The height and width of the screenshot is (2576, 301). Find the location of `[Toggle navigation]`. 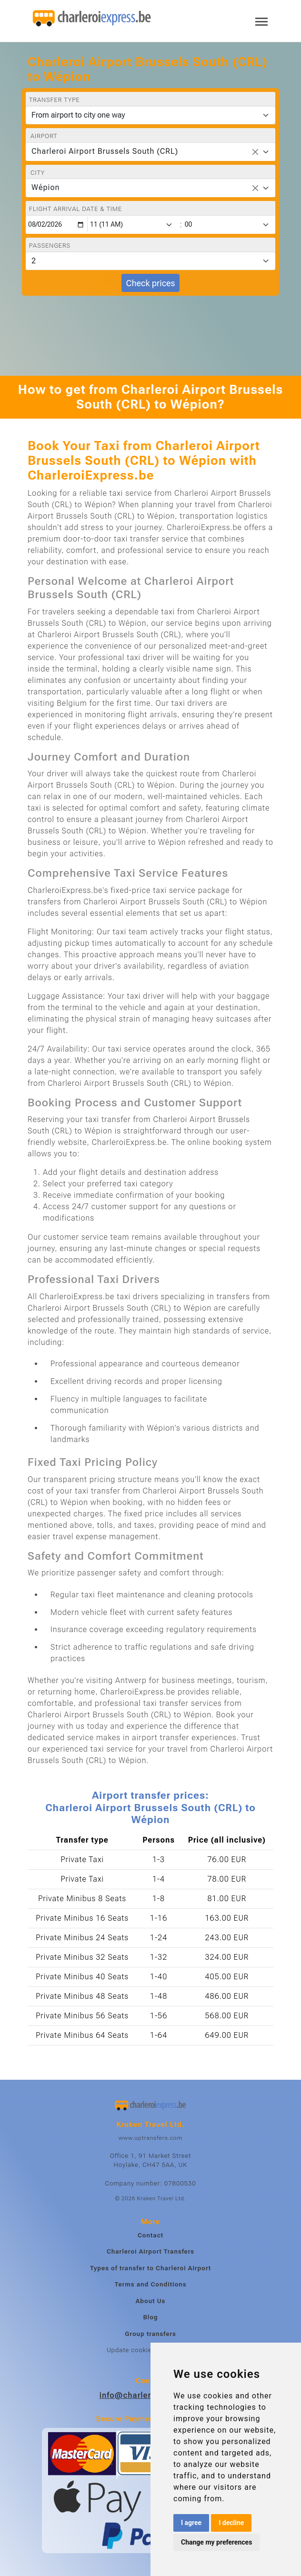

[Toggle navigation] is located at coordinates (261, 21).